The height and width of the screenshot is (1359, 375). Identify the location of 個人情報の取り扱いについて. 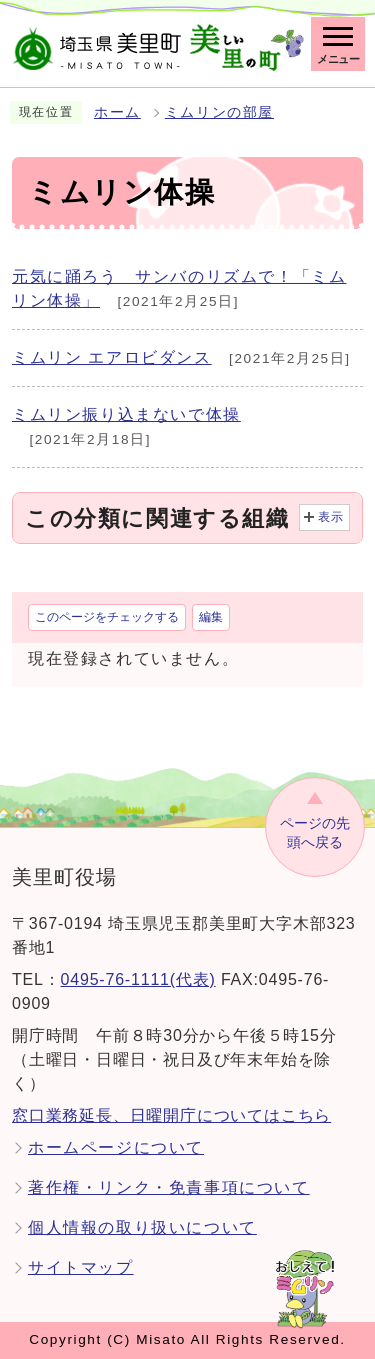
(142, 1227).